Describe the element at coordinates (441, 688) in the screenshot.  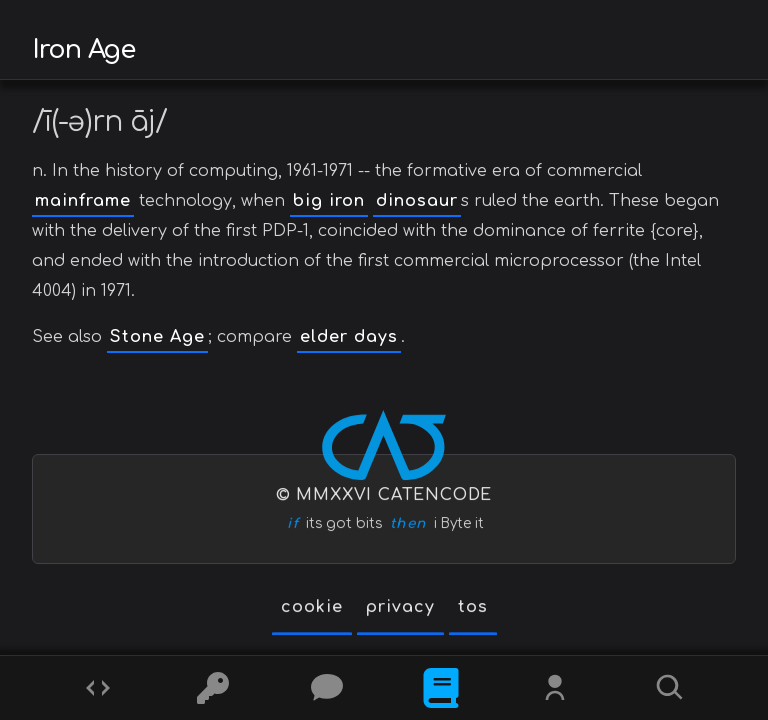
I see `[What is]` at that location.